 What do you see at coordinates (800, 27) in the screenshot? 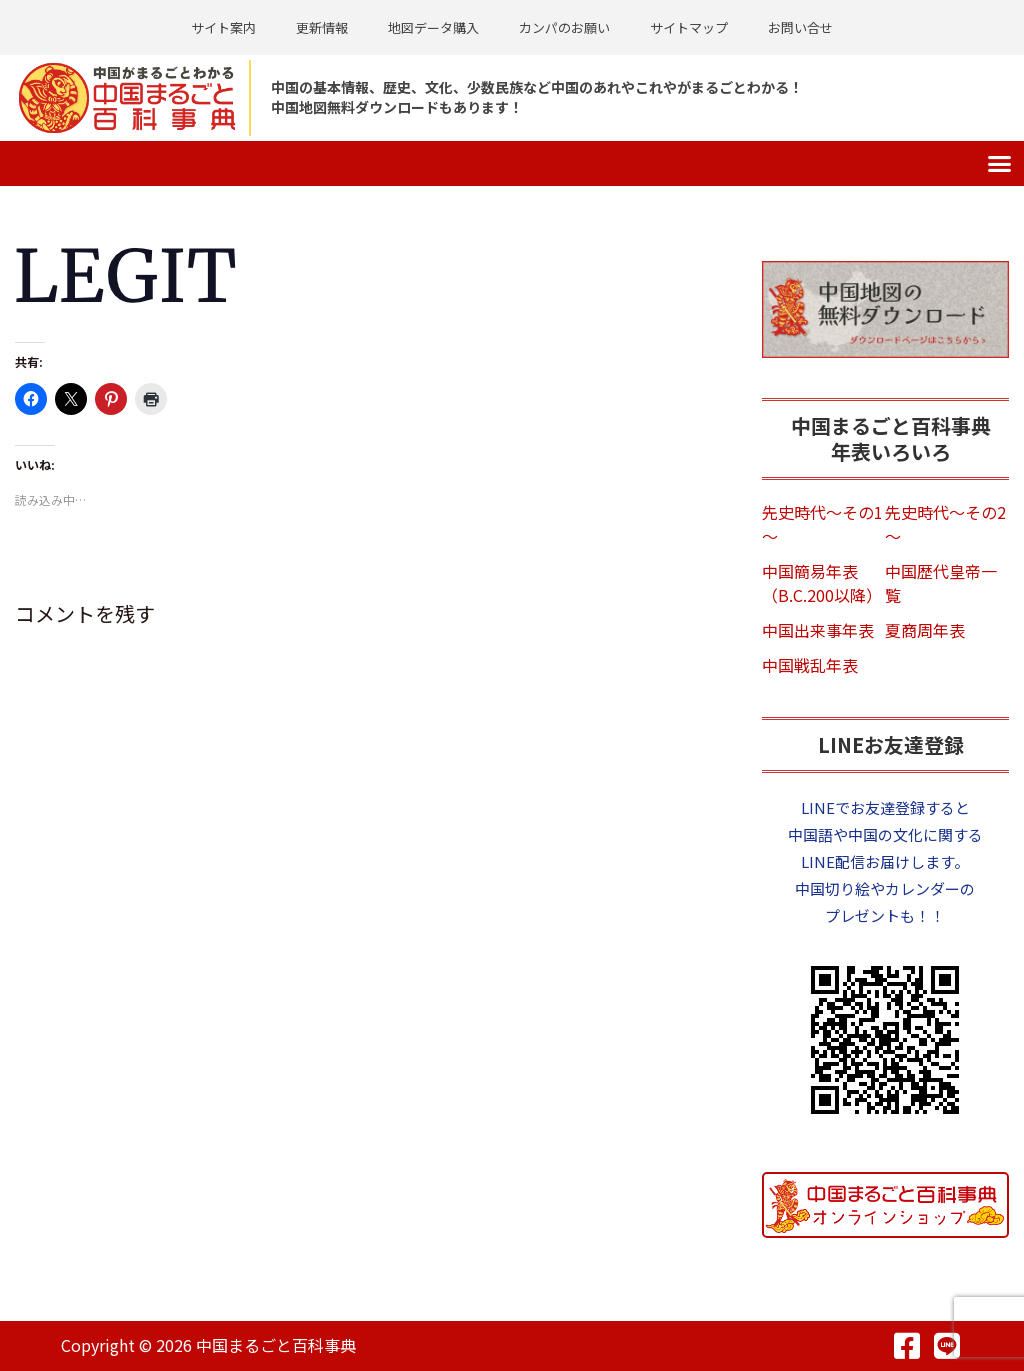
I see `お問い合せ` at bounding box center [800, 27].